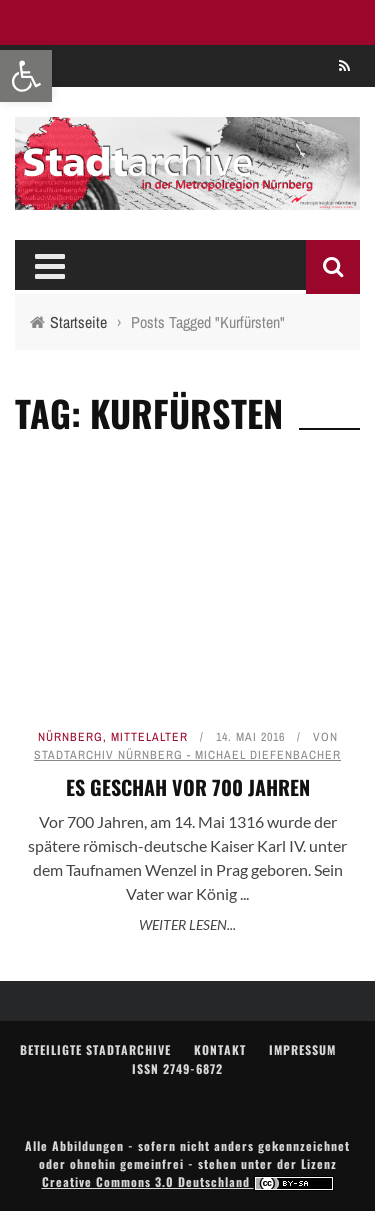 Image resolution: width=375 pixels, height=1211 pixels. What do you see at coordinates (188, 1181) in the screenshot?
I see `Creative Commons 3.0 Deutschland [link]` at bounding box center [188, 1181].